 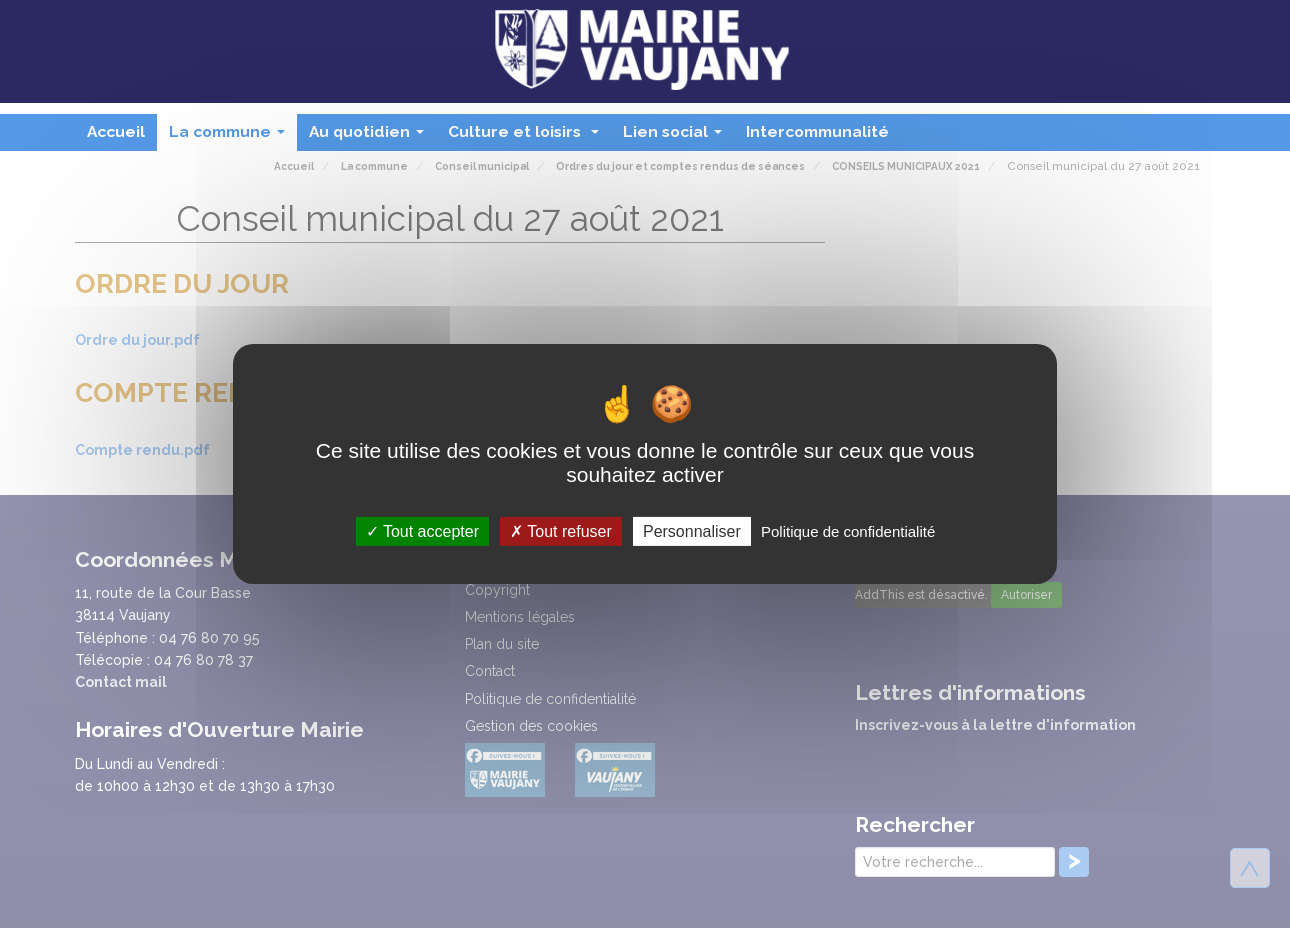 What do you see at coordinates (692, 531) in the screenshot?
I see `Personnaliser [Personnaliser (fenêtre modale)]` at bounding box center [692, 531].